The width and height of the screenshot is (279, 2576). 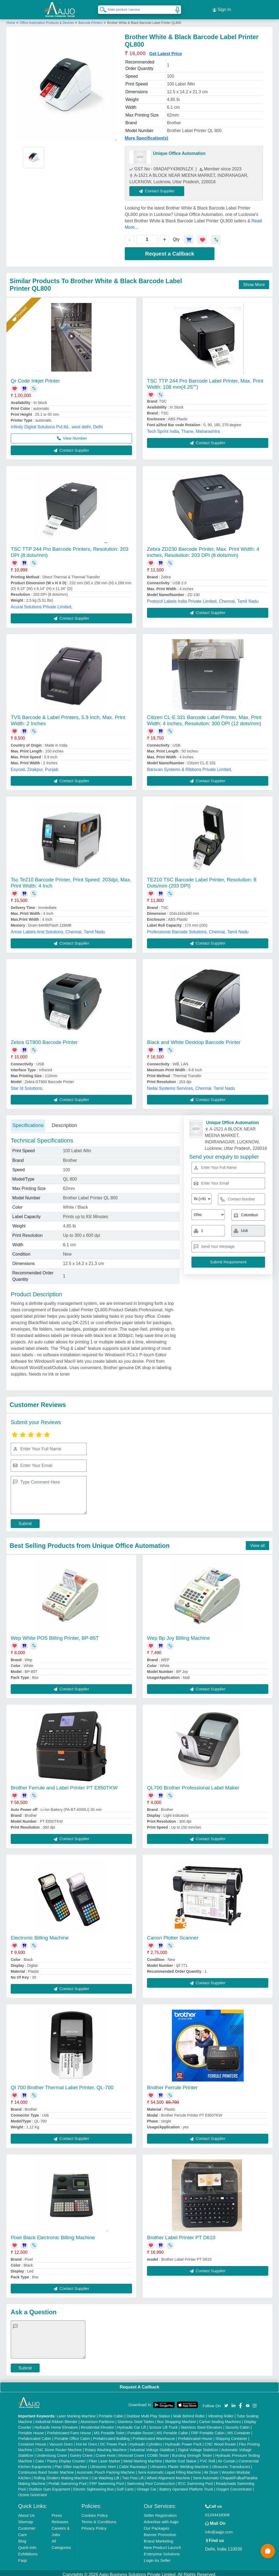 What do you see at coordinates (72, 2435) in the screenshot?
I see `Portable Office Cabin` at bounding box center [72, 2435].